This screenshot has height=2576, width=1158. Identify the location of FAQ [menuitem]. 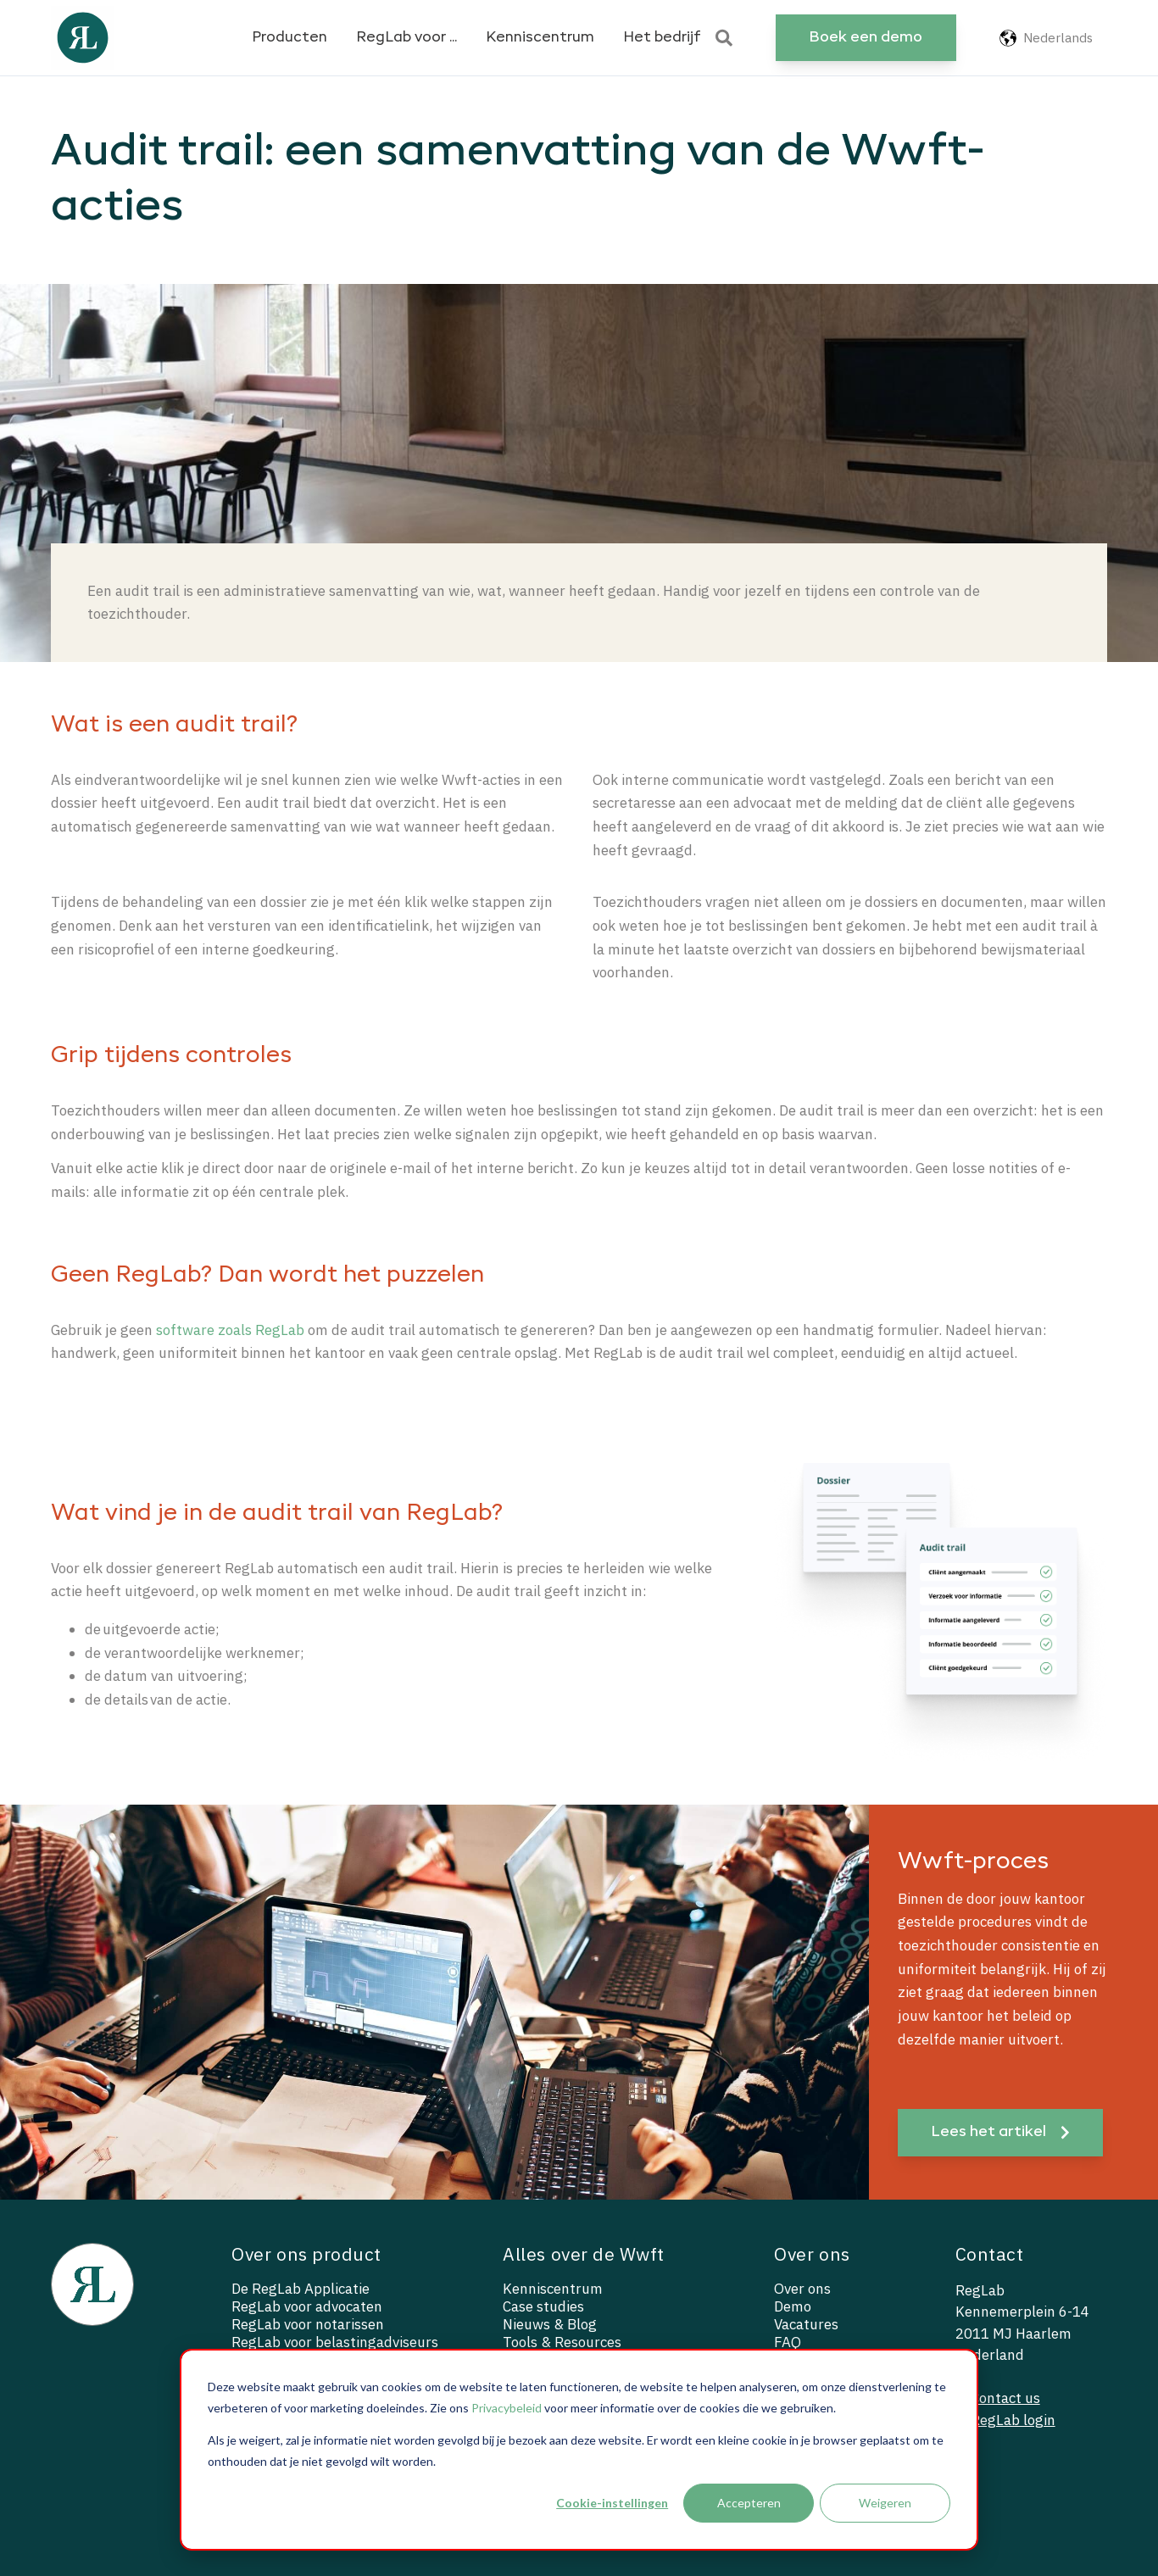
(787, 2342).